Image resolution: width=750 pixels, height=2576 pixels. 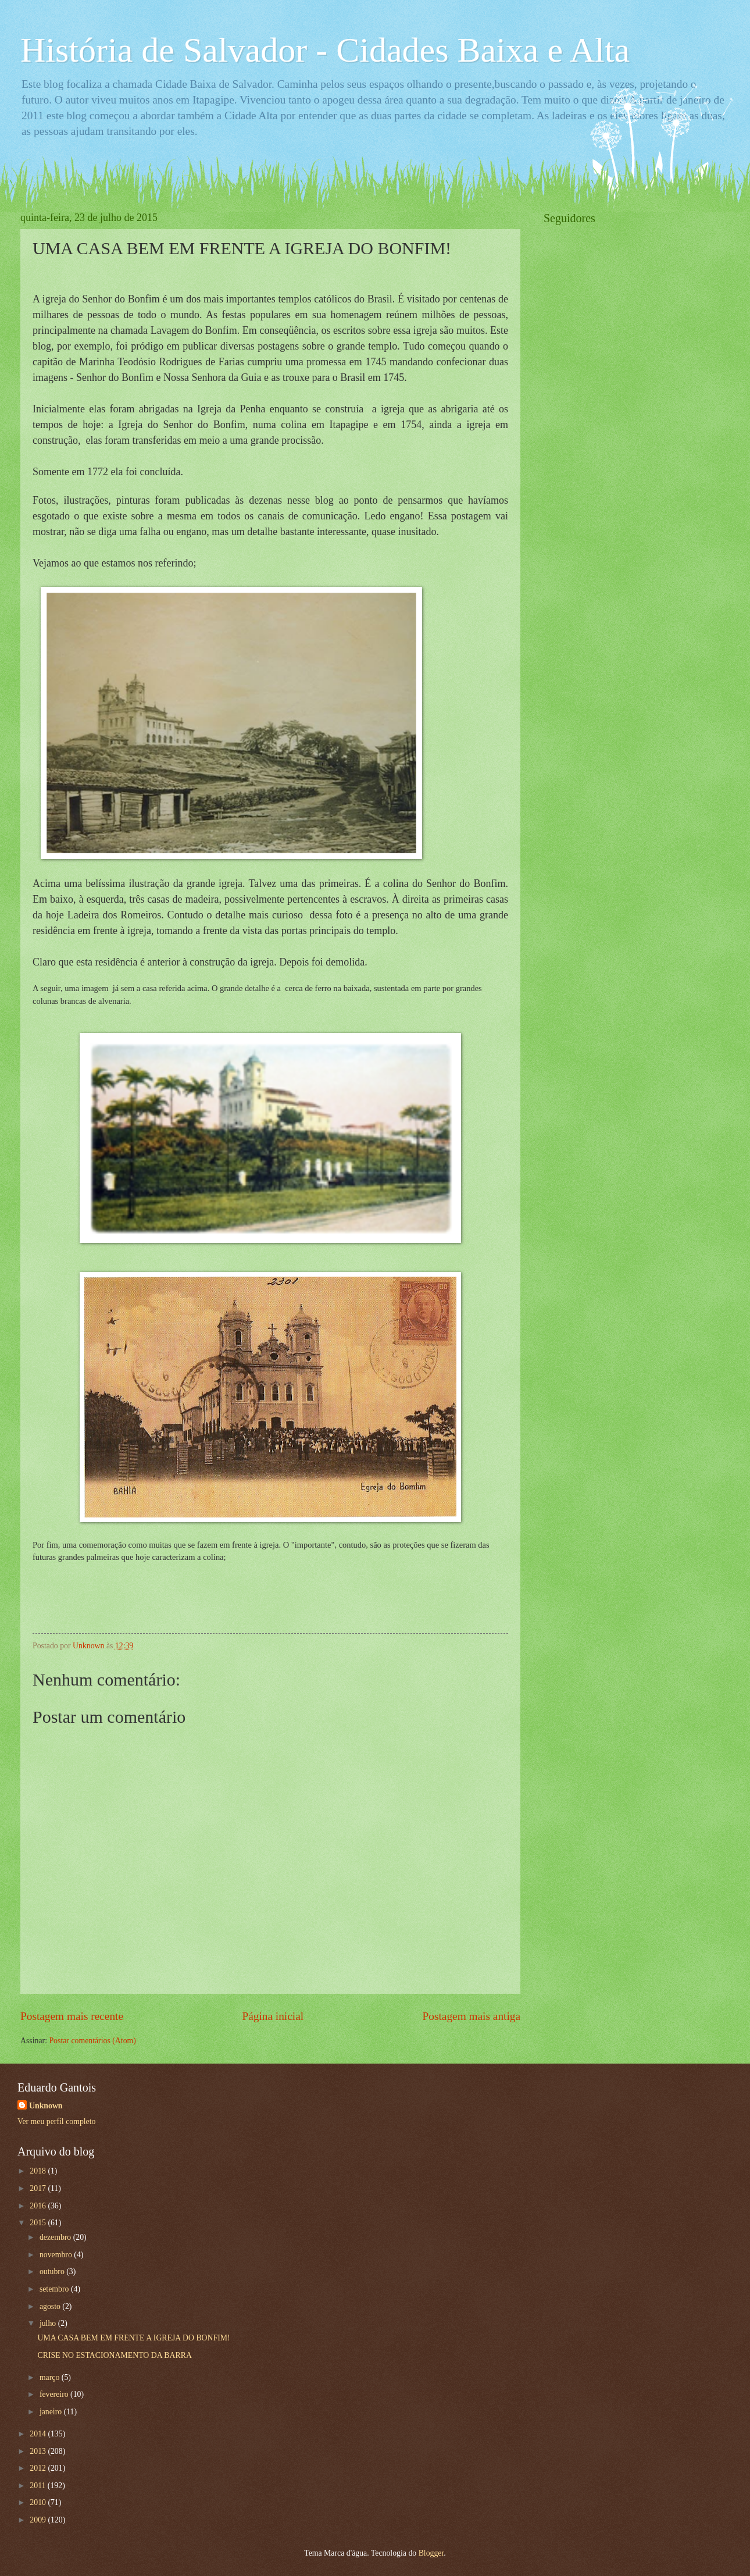 I want to click on 2012, so click(x=39, y=2468).